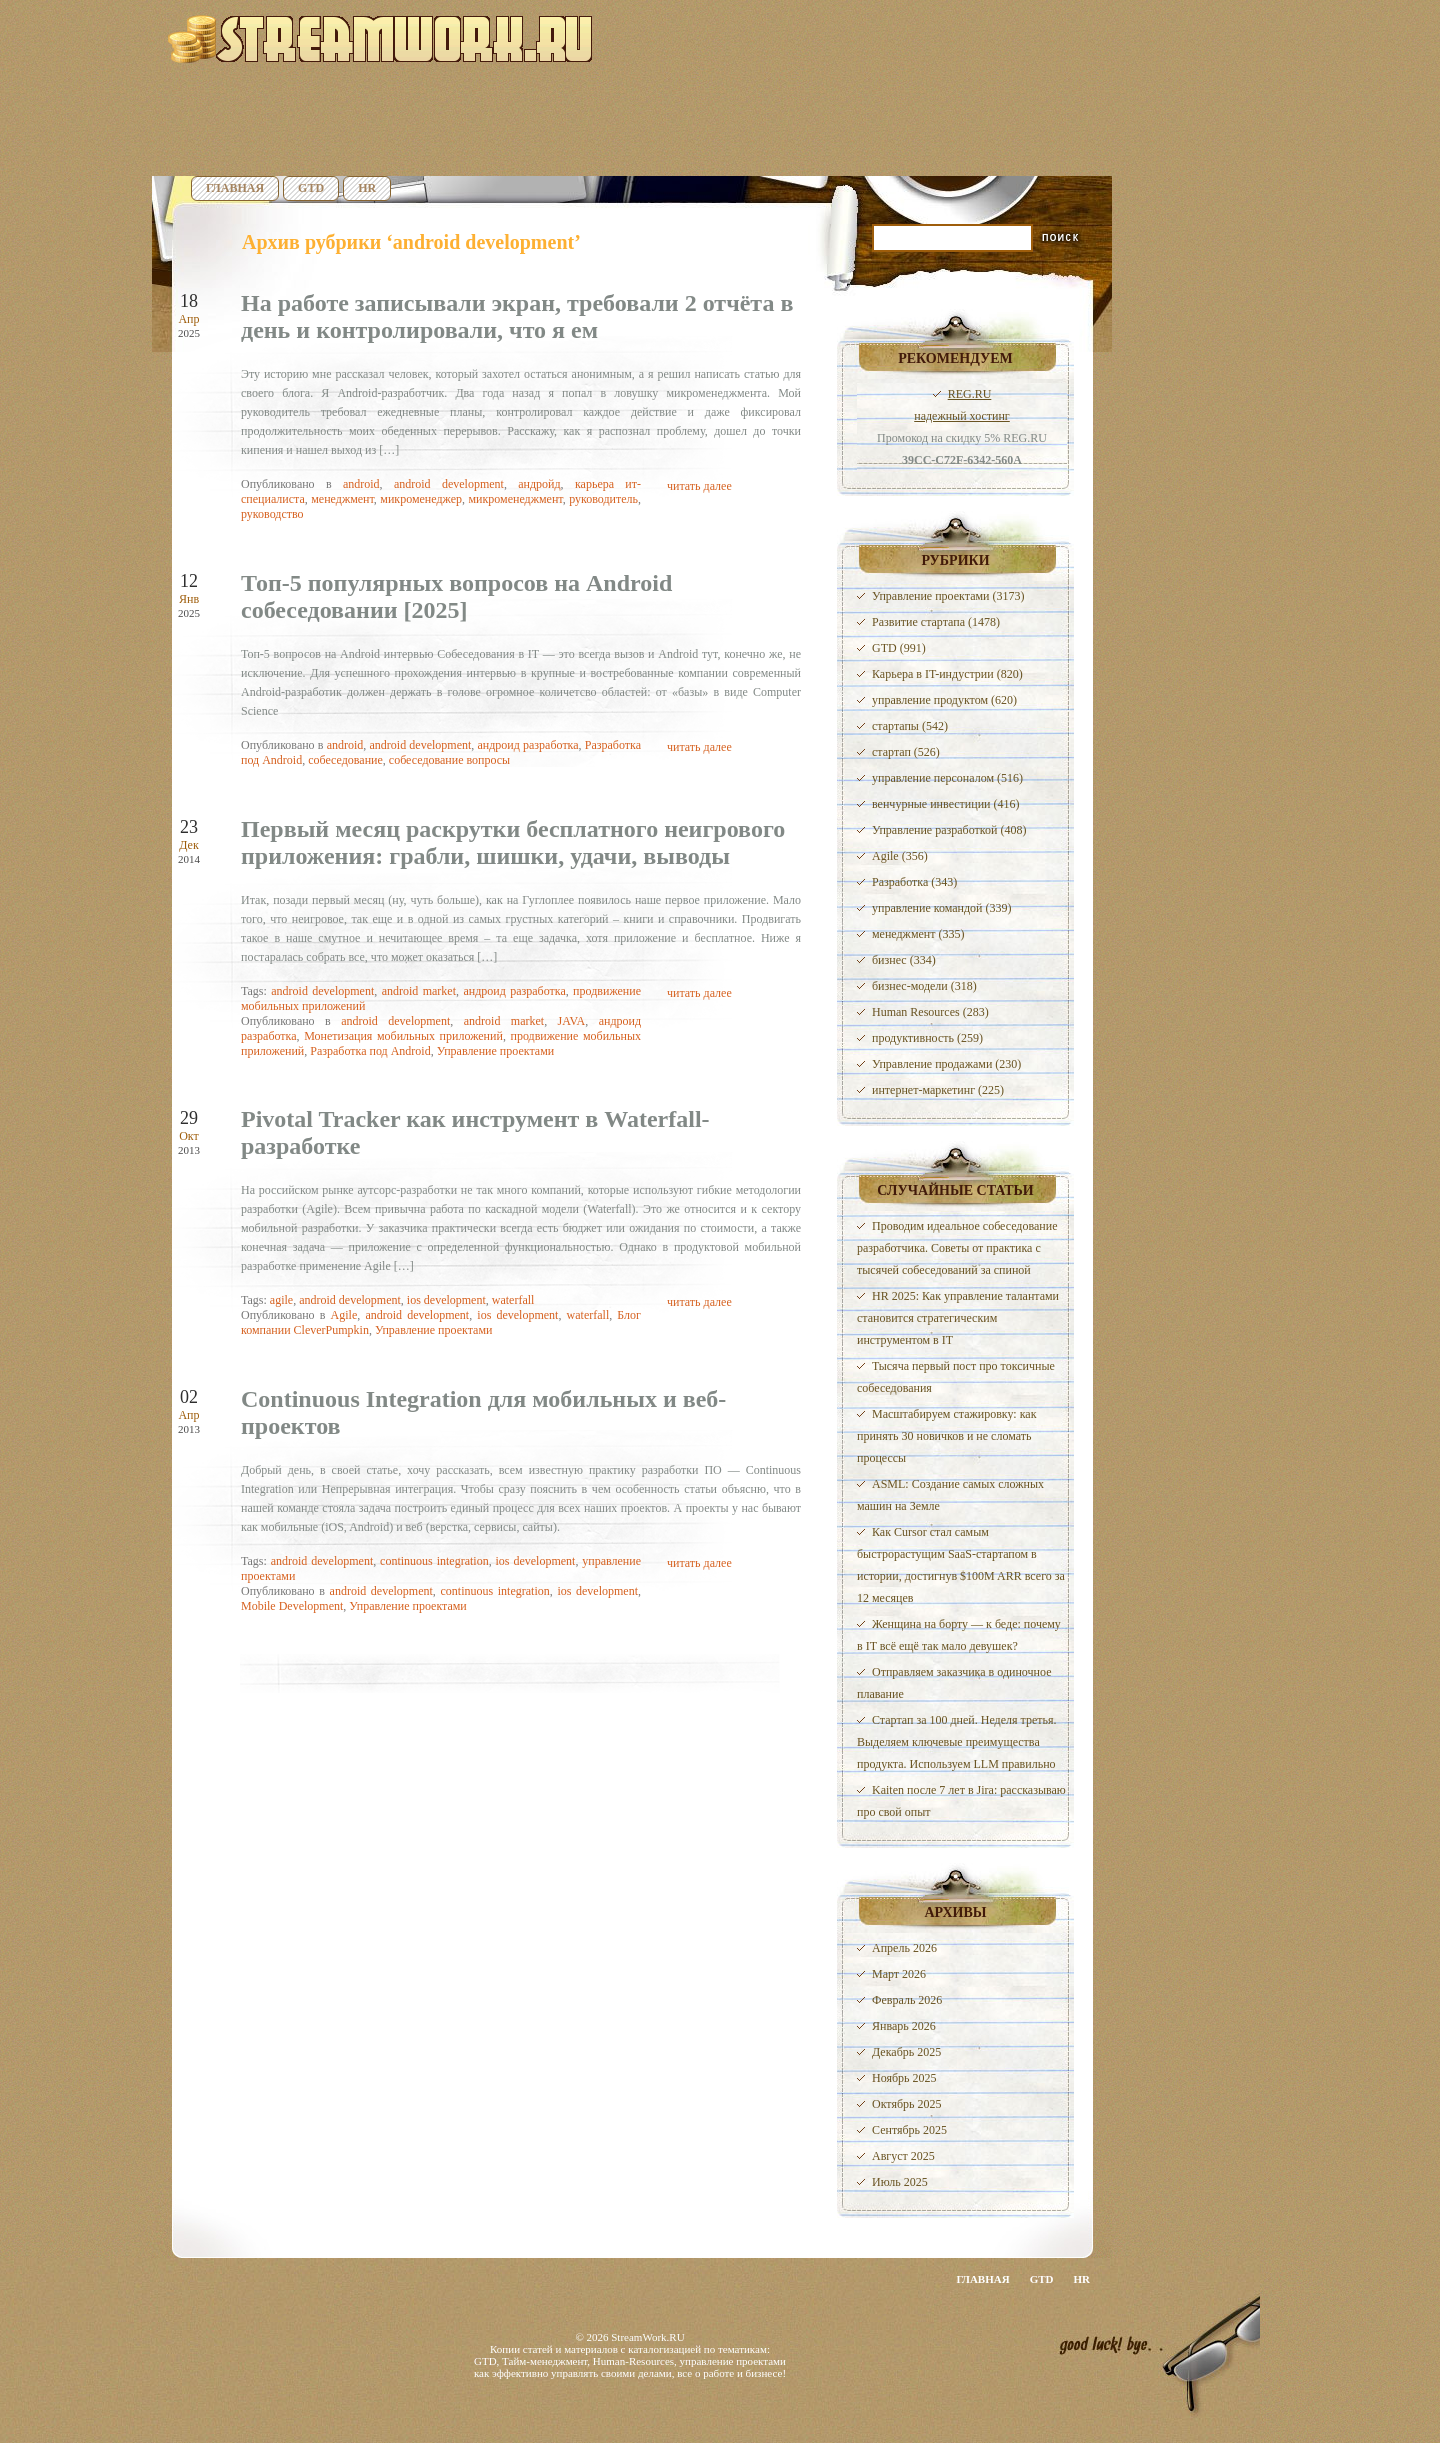 The height and width of the screenshot is (2443, 1440). Describe the element at coordinates (904, 2026) in the screenshot. I see `Январь 2026` at that location.